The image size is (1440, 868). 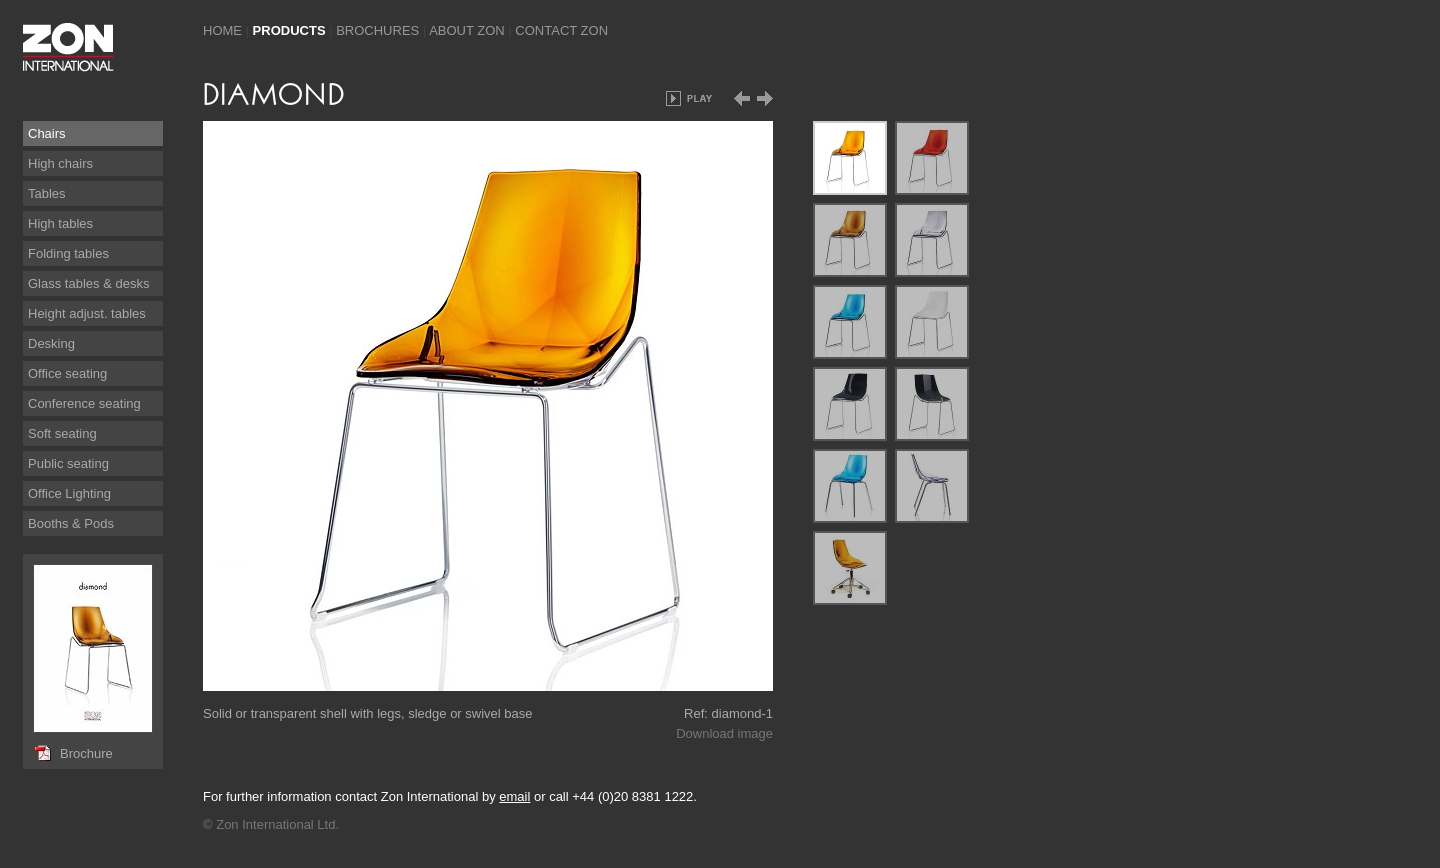 I want to click on Tables, so click(x=47, y=193).